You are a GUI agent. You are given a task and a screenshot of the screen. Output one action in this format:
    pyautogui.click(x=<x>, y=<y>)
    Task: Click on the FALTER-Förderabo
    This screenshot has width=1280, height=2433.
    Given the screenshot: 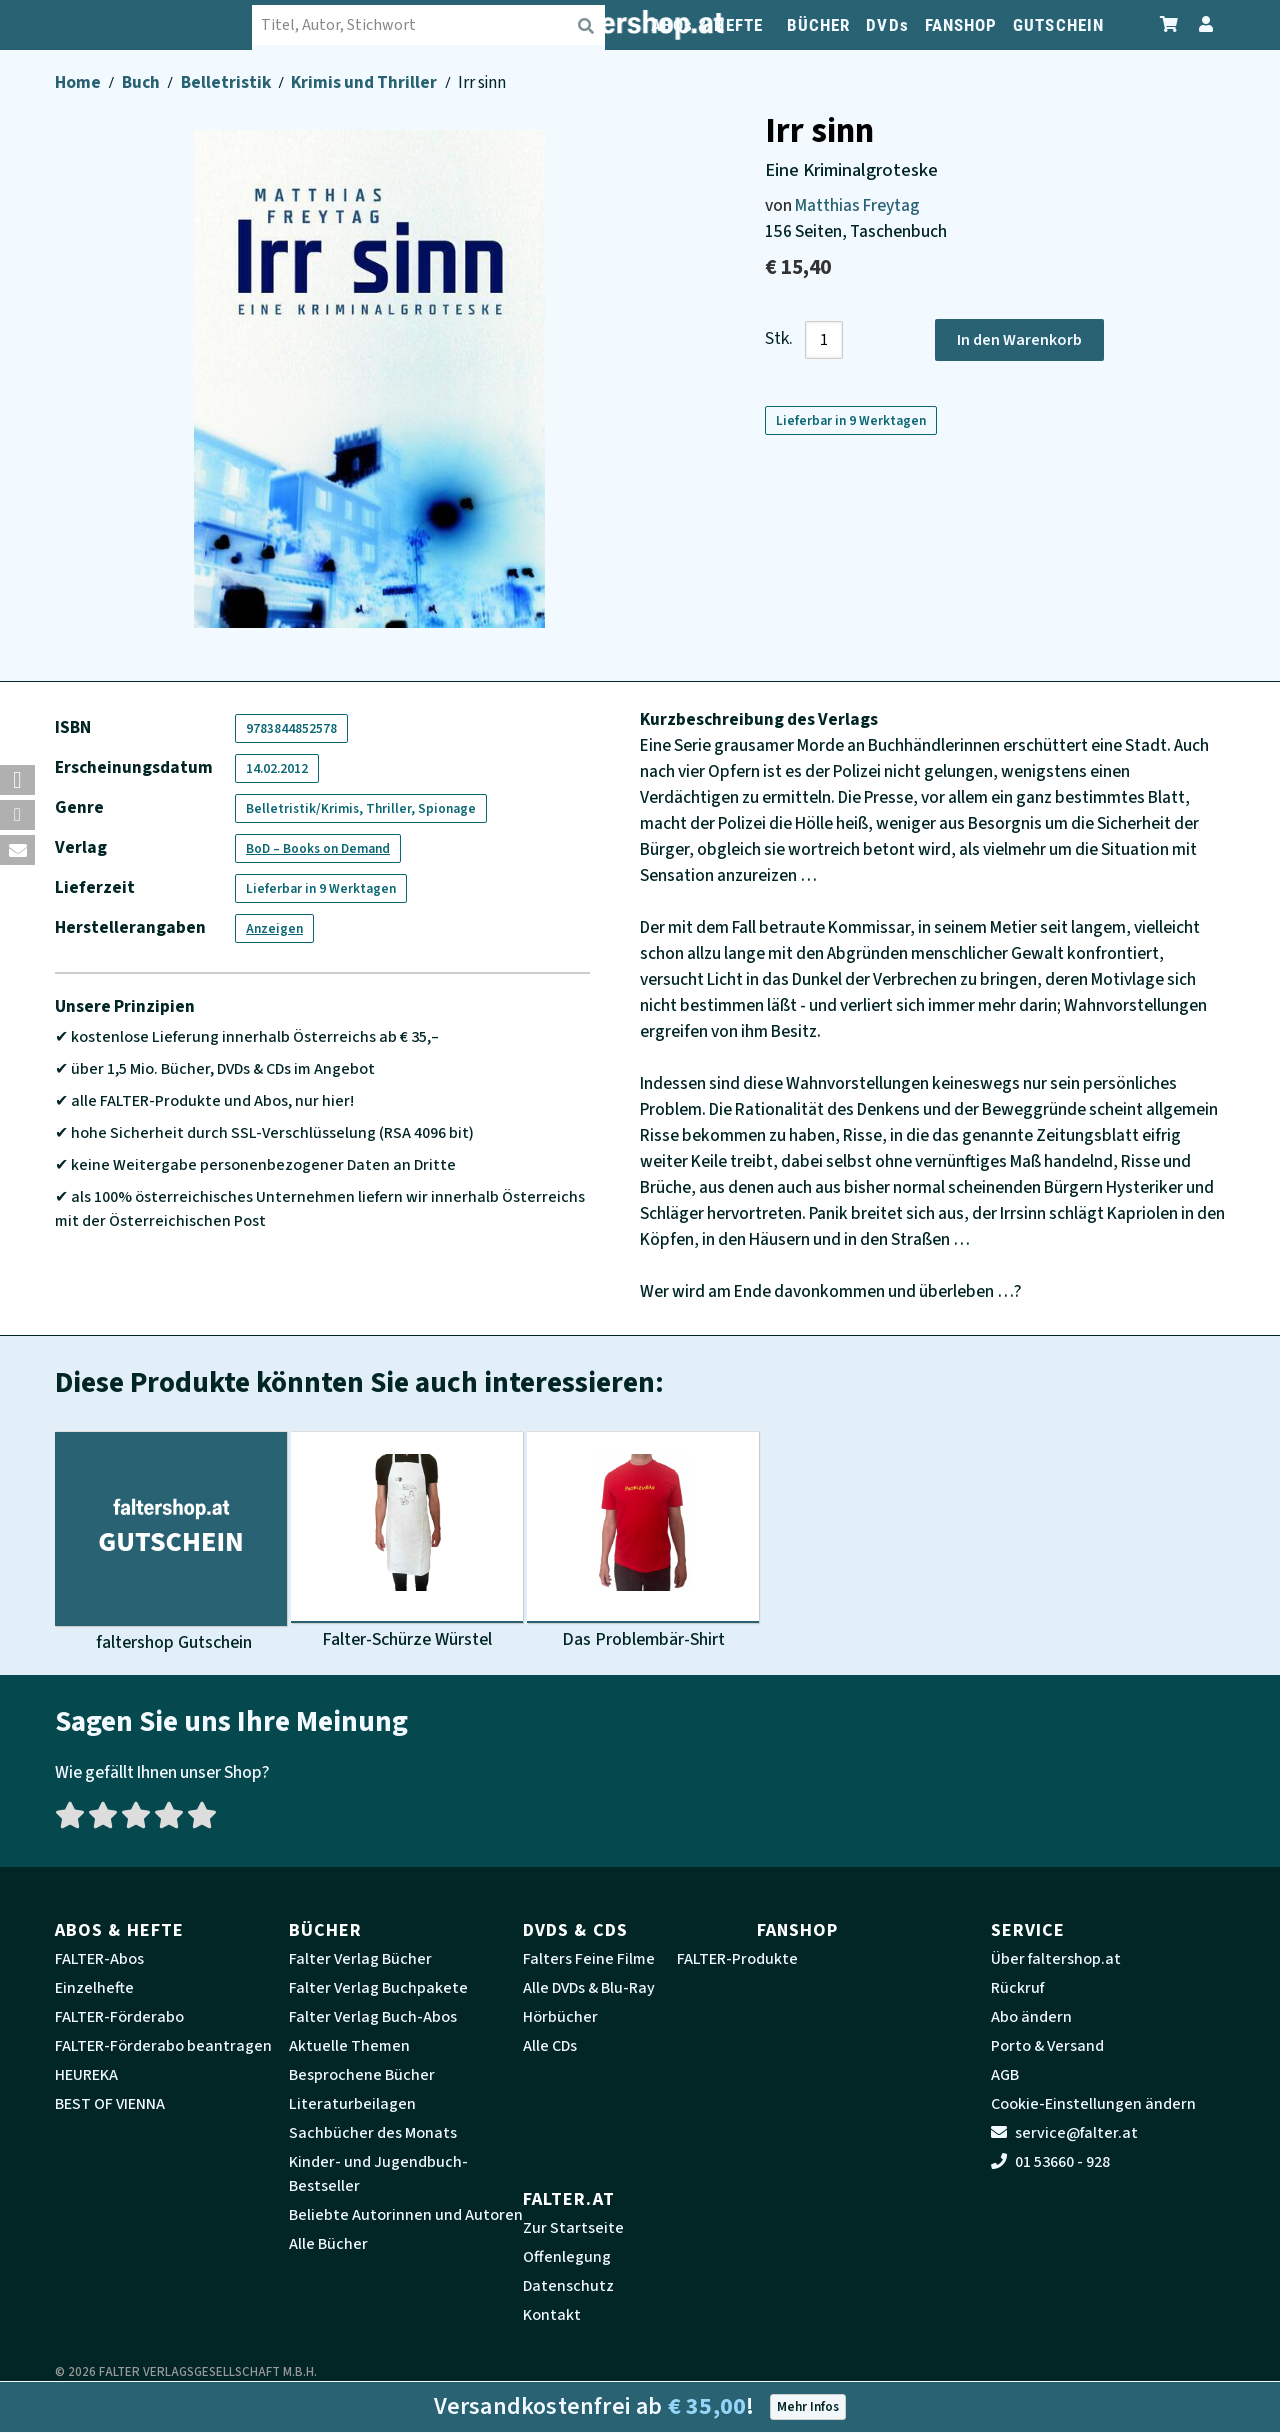 What is the action you would take?
    pyautogui.click(x=119, y=2017)
    